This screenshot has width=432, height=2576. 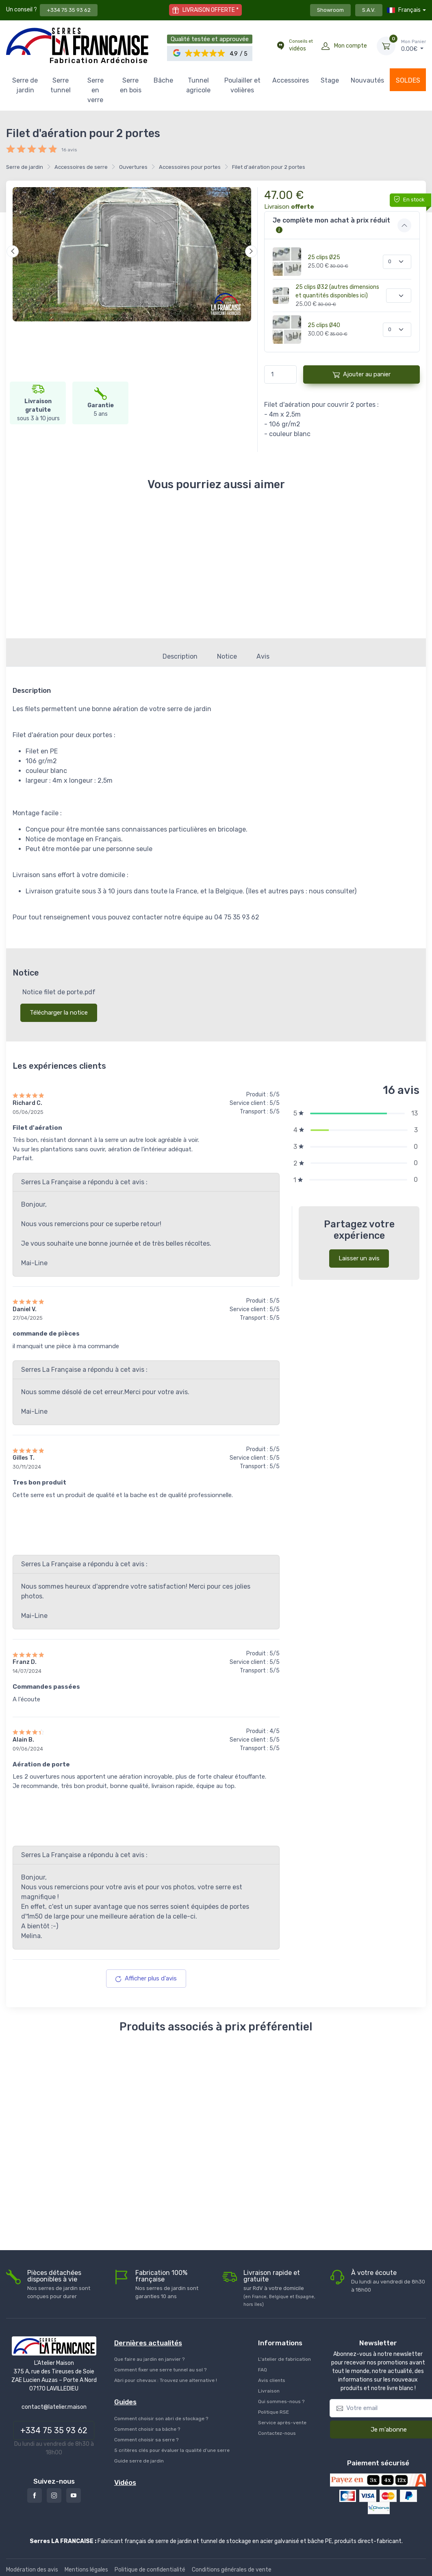 What do you see at coordinates (301, 45) in the screenshot?
I see `vidéos [Conseils et vidéos]` at bounding box center [301, 45].